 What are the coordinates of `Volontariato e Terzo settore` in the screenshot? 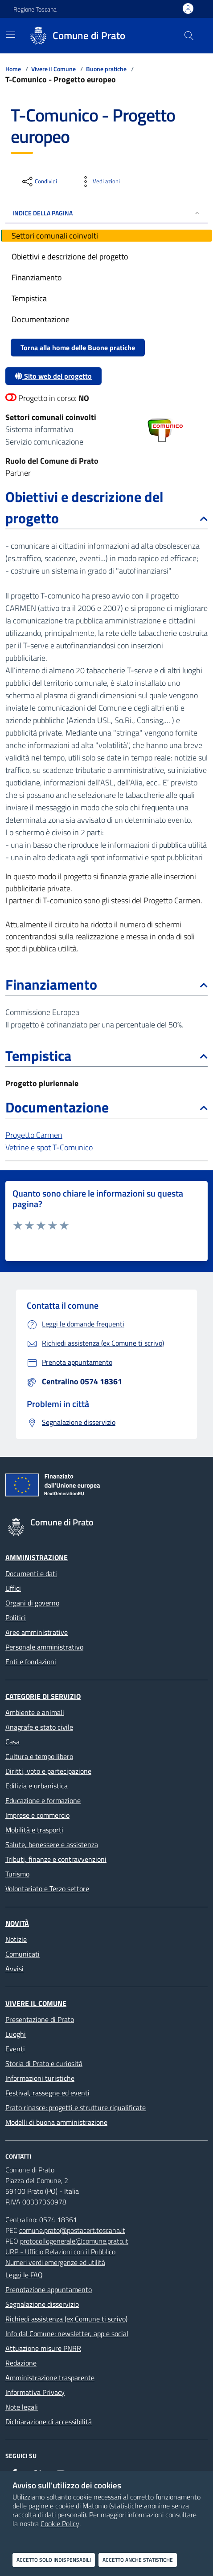 It's located at (47, 1888).